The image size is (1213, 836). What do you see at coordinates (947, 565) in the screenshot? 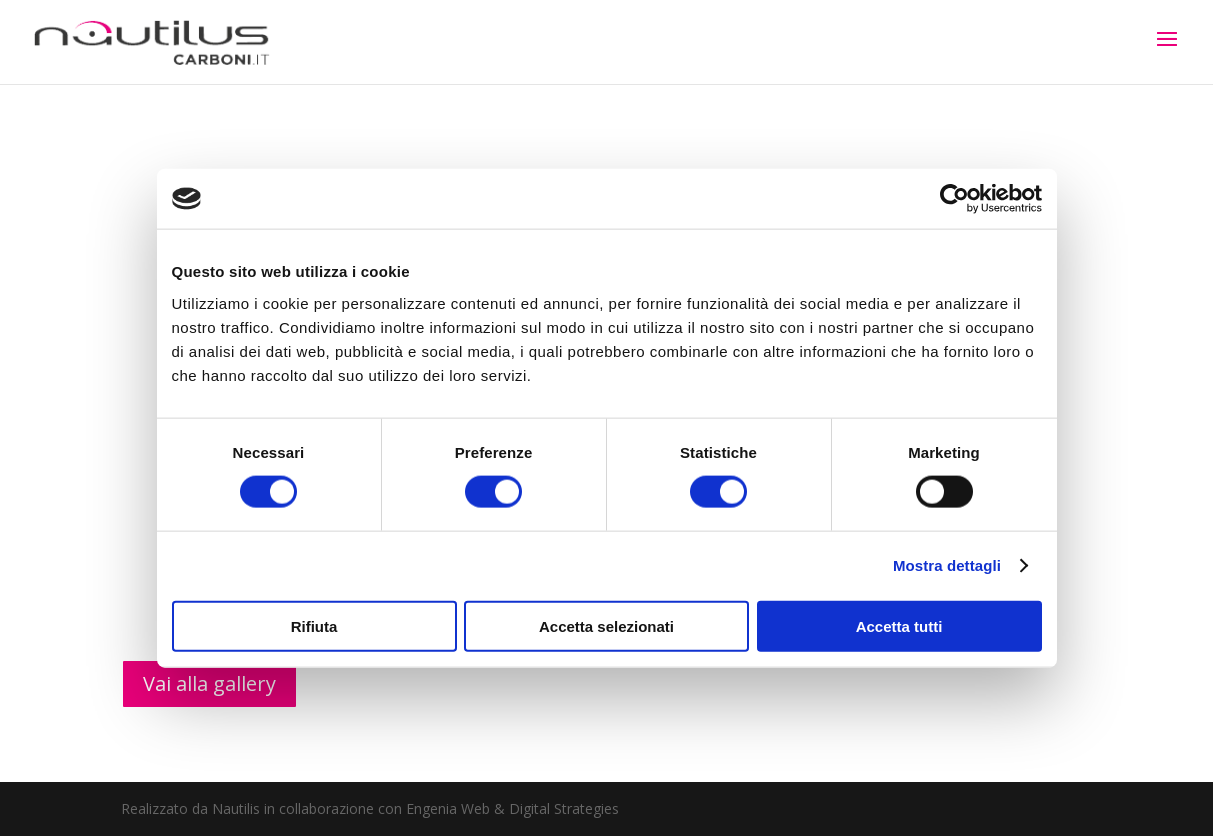
I see `Mostra dettagli` at bounding box center [947, 565].